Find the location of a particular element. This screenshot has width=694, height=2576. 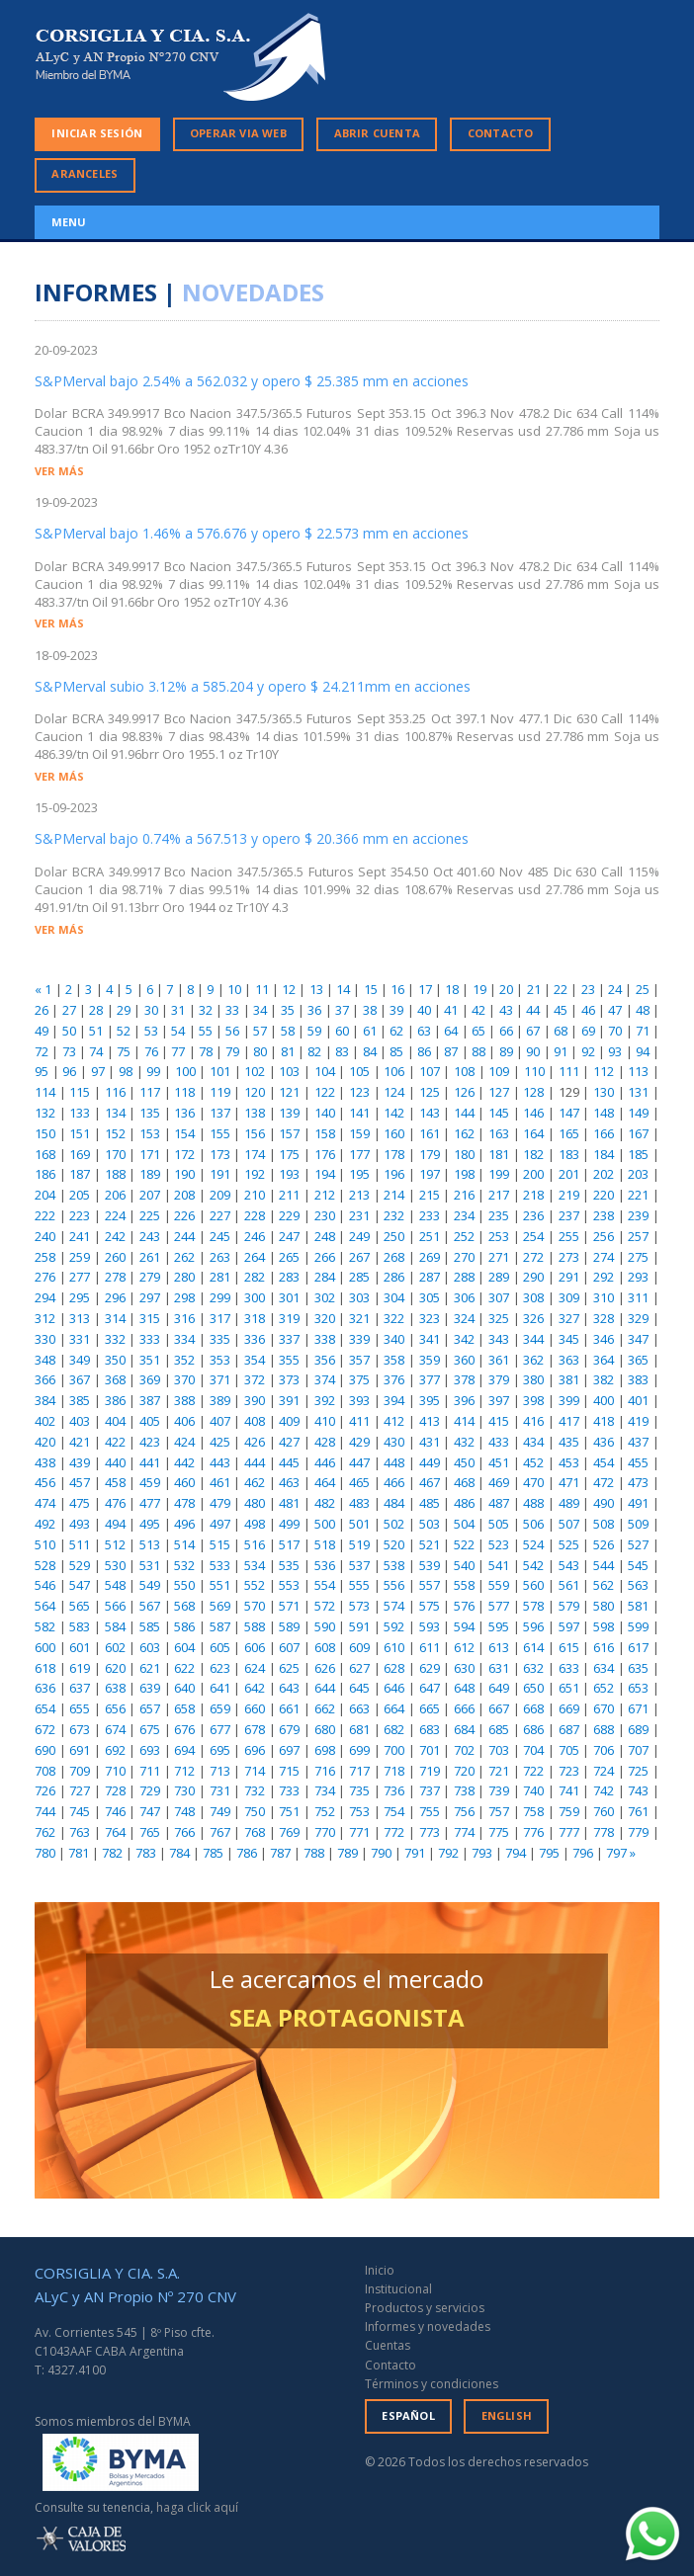

473 is located at coordinates (638, 1482).